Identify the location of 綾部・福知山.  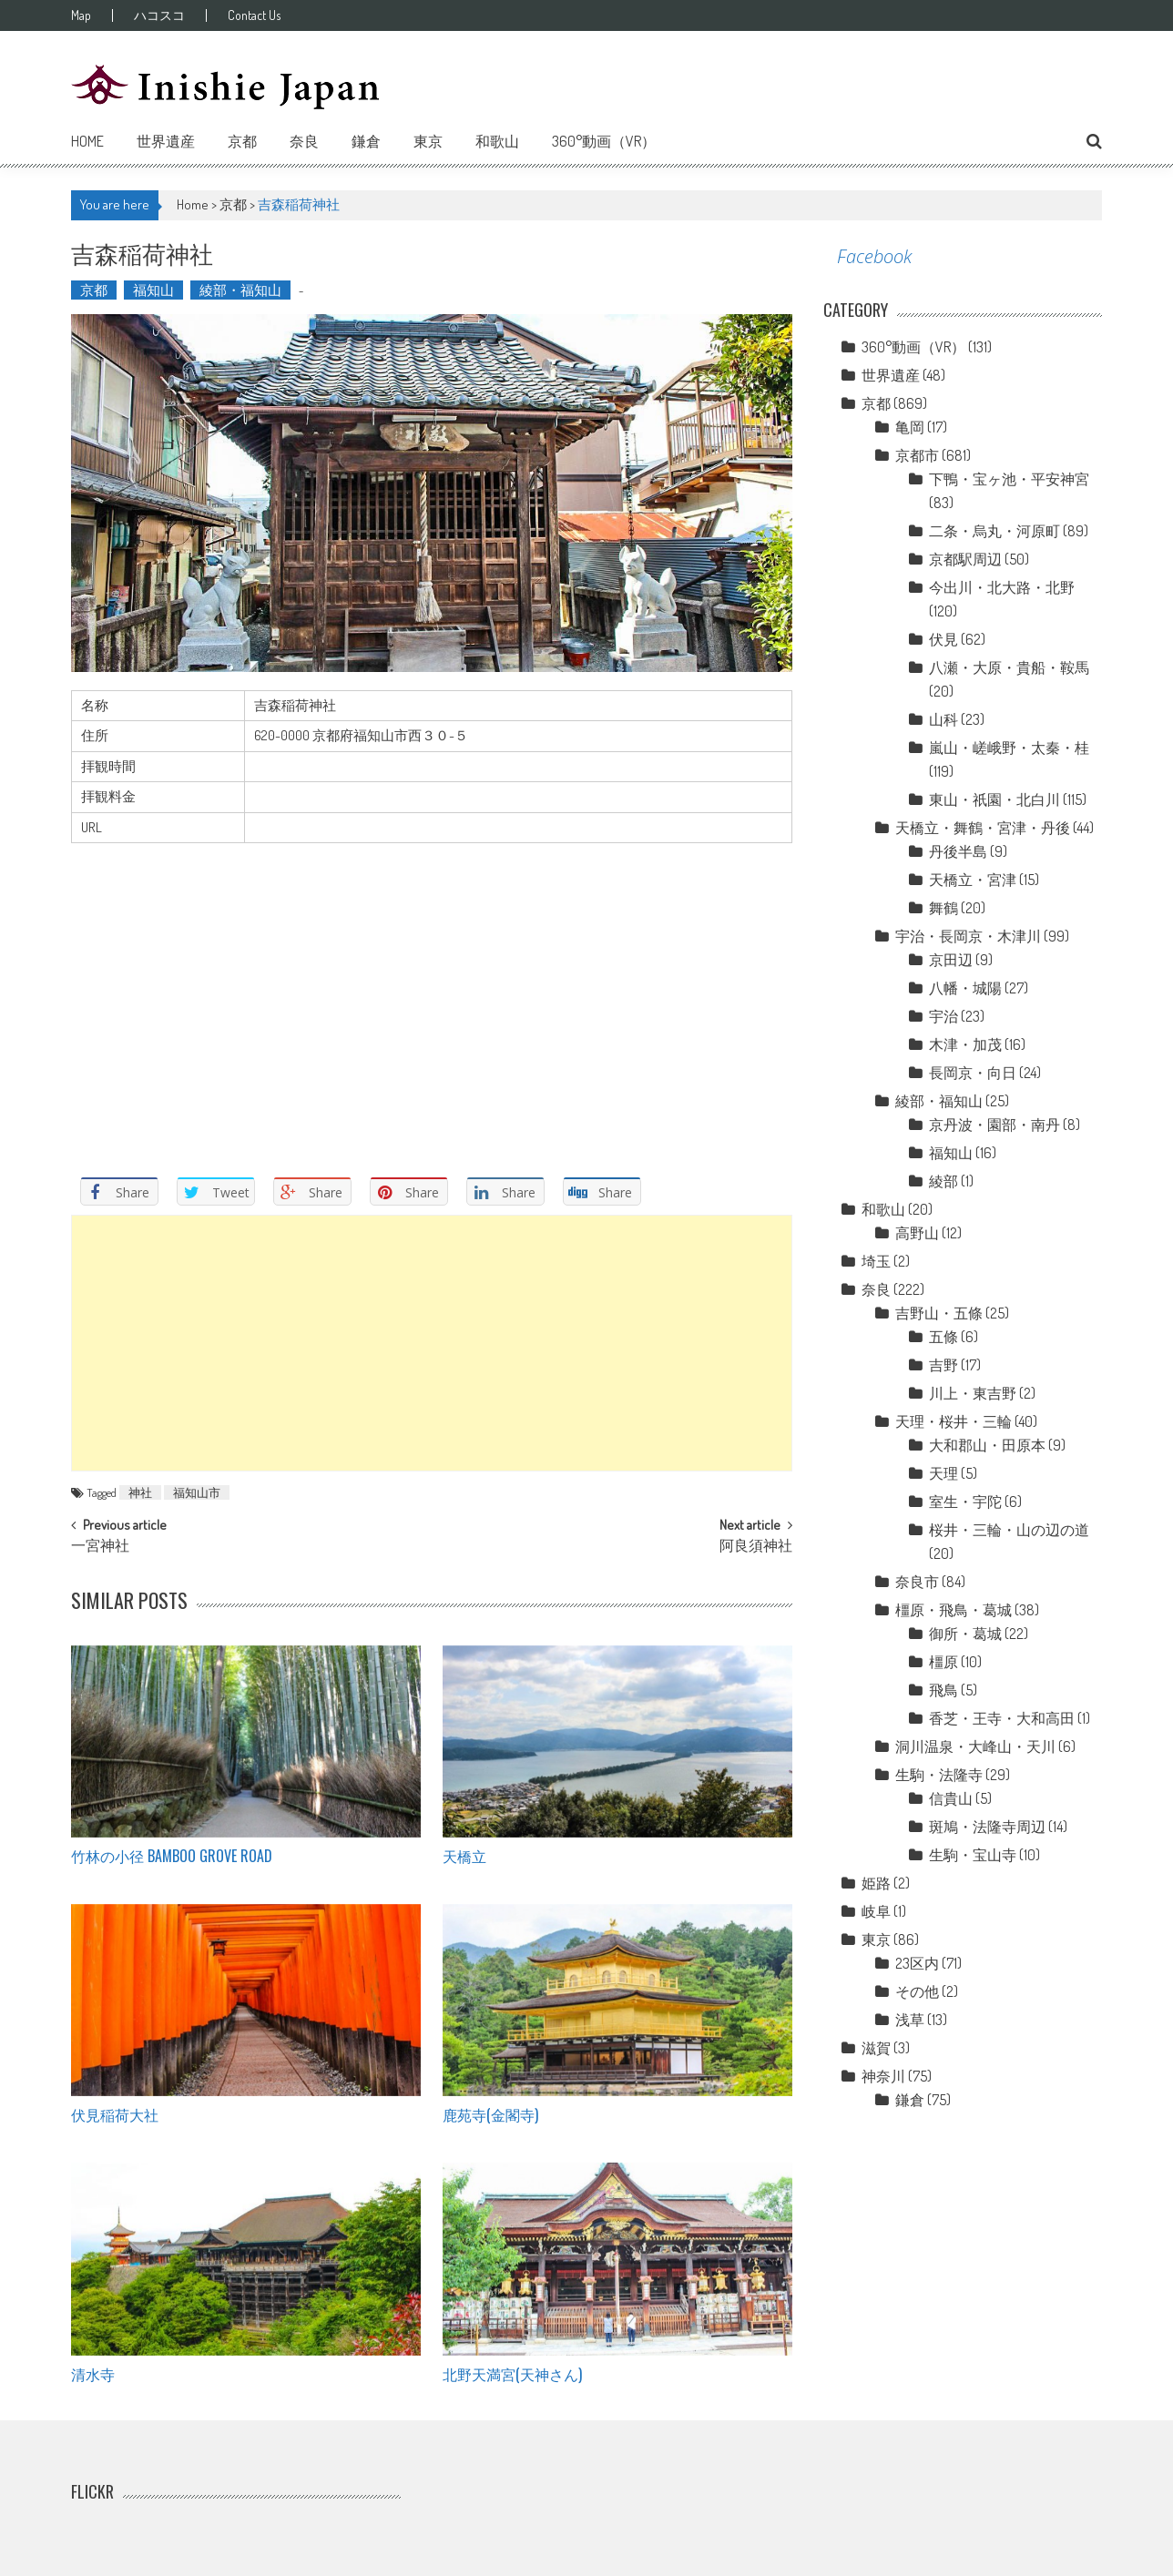
(240, 290).